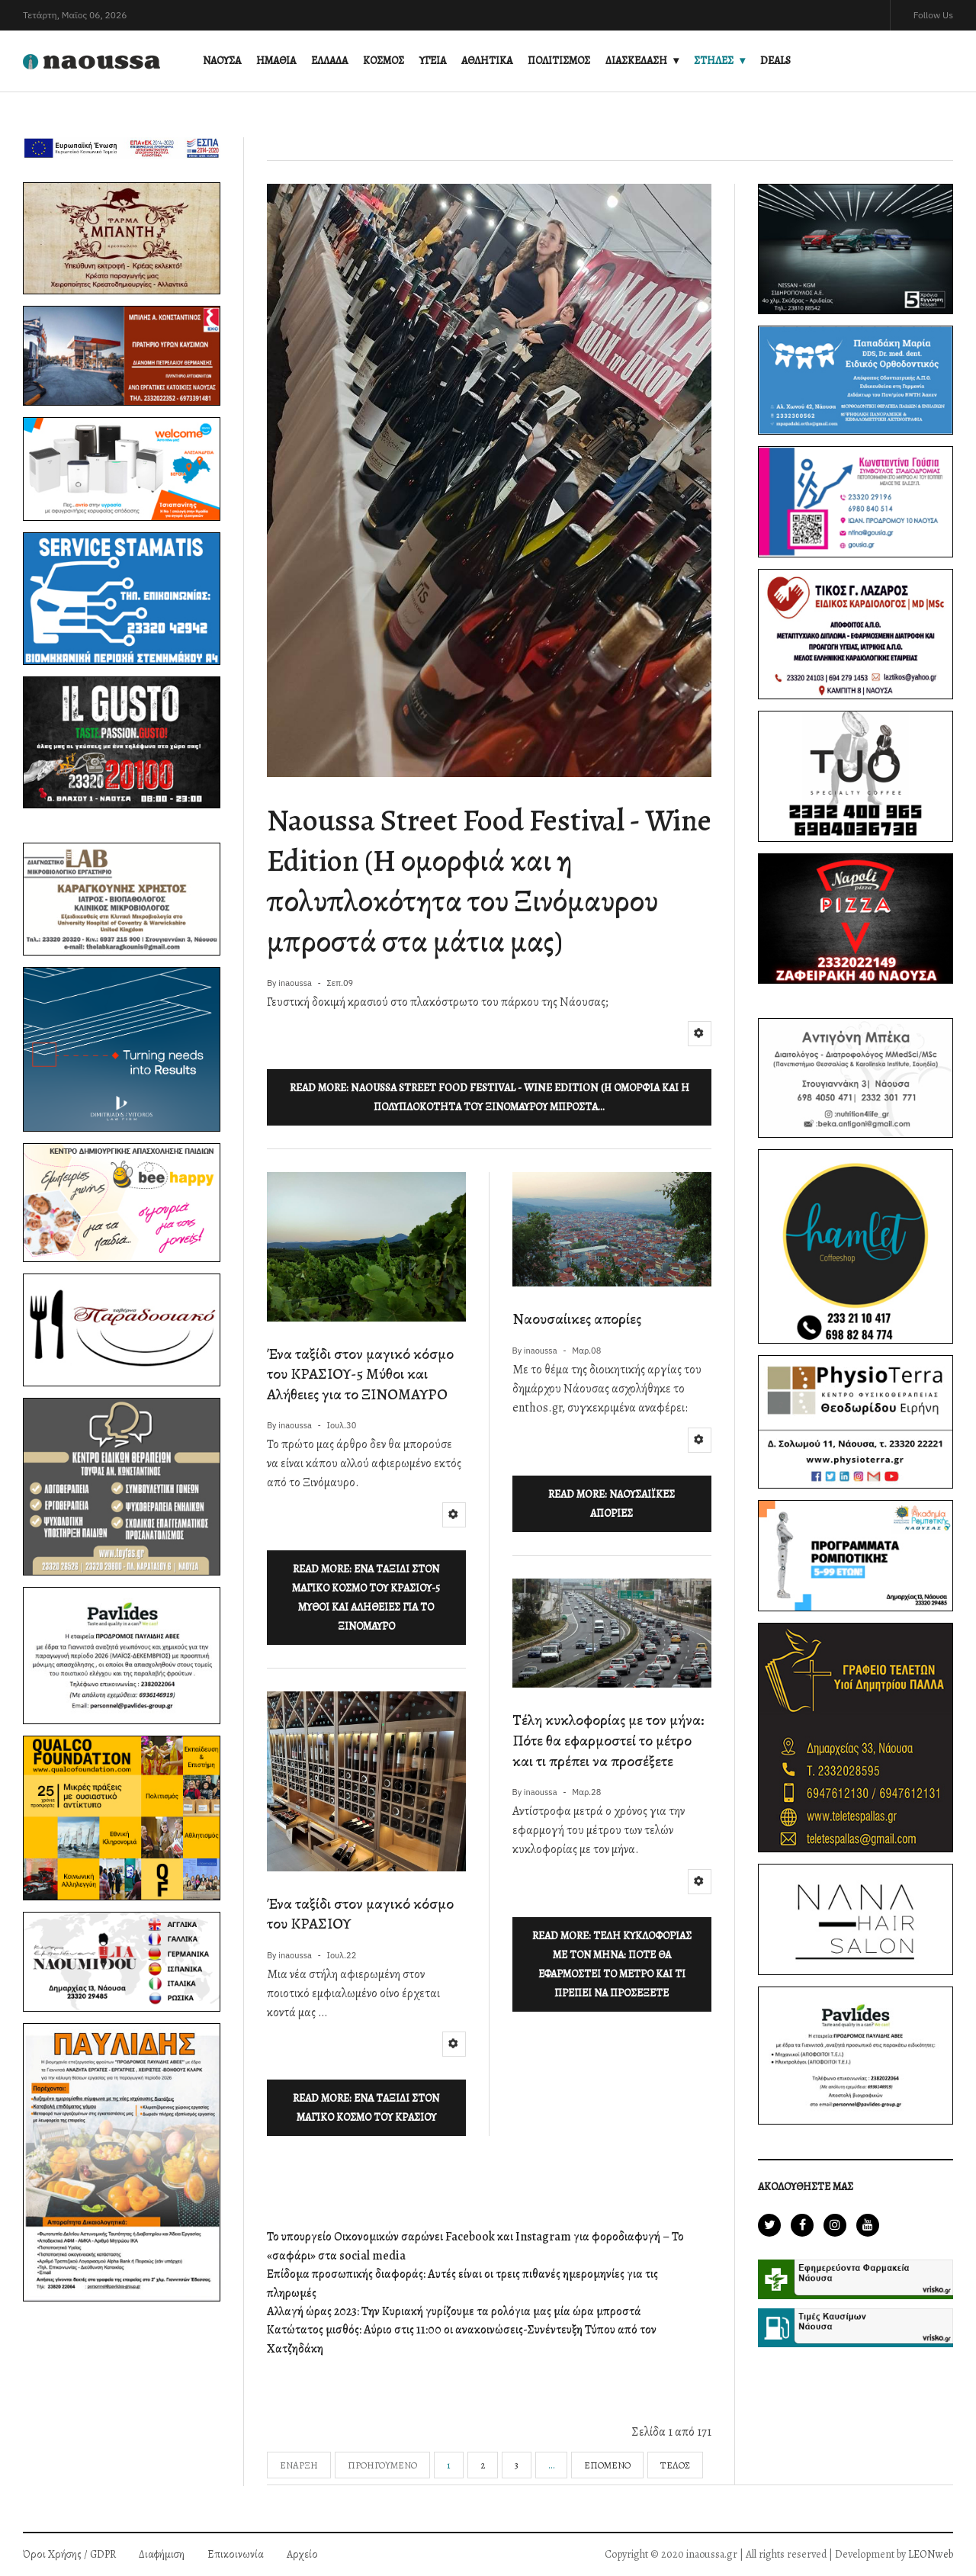  What do you see at coordinates (432, 60) in the screenshot?
I see `ΥΓΕΙΑ` at bounding box center [432, 60].